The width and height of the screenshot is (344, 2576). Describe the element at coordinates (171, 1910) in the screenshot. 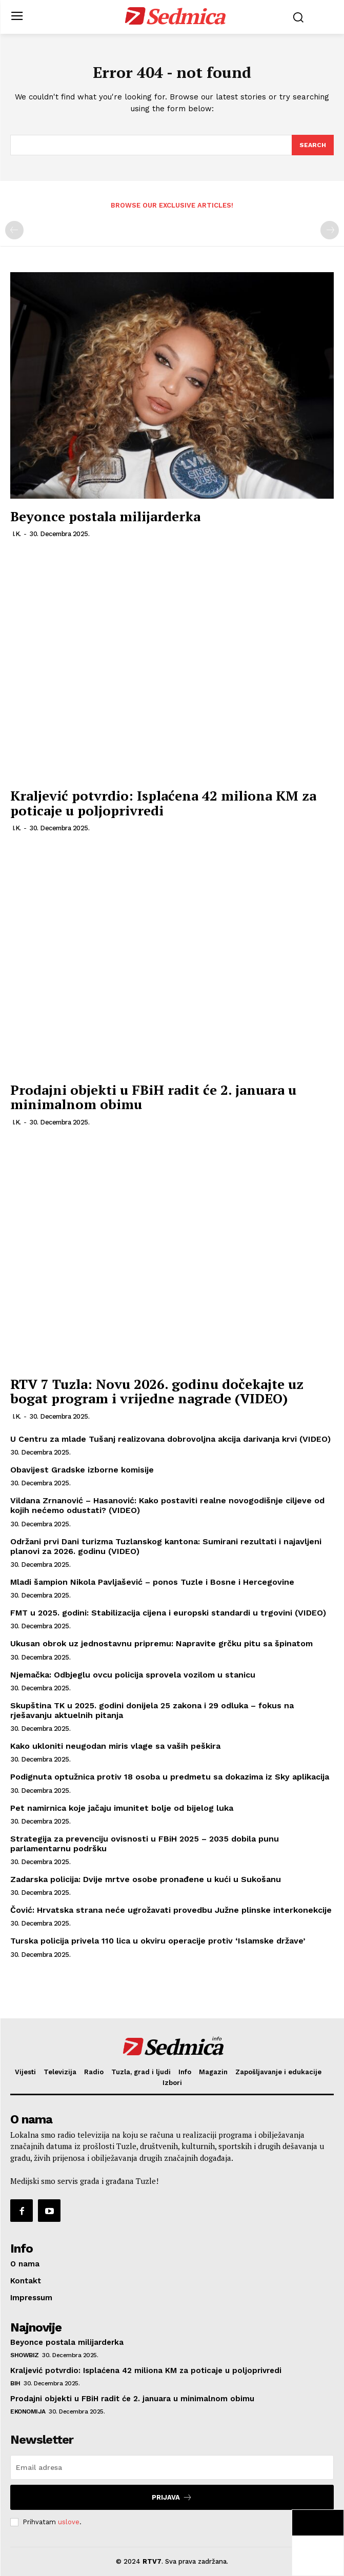

I see `Čović: Hrvatska strana neće ugrožavati provedbu Južne plinske interkonekcije` at that location.